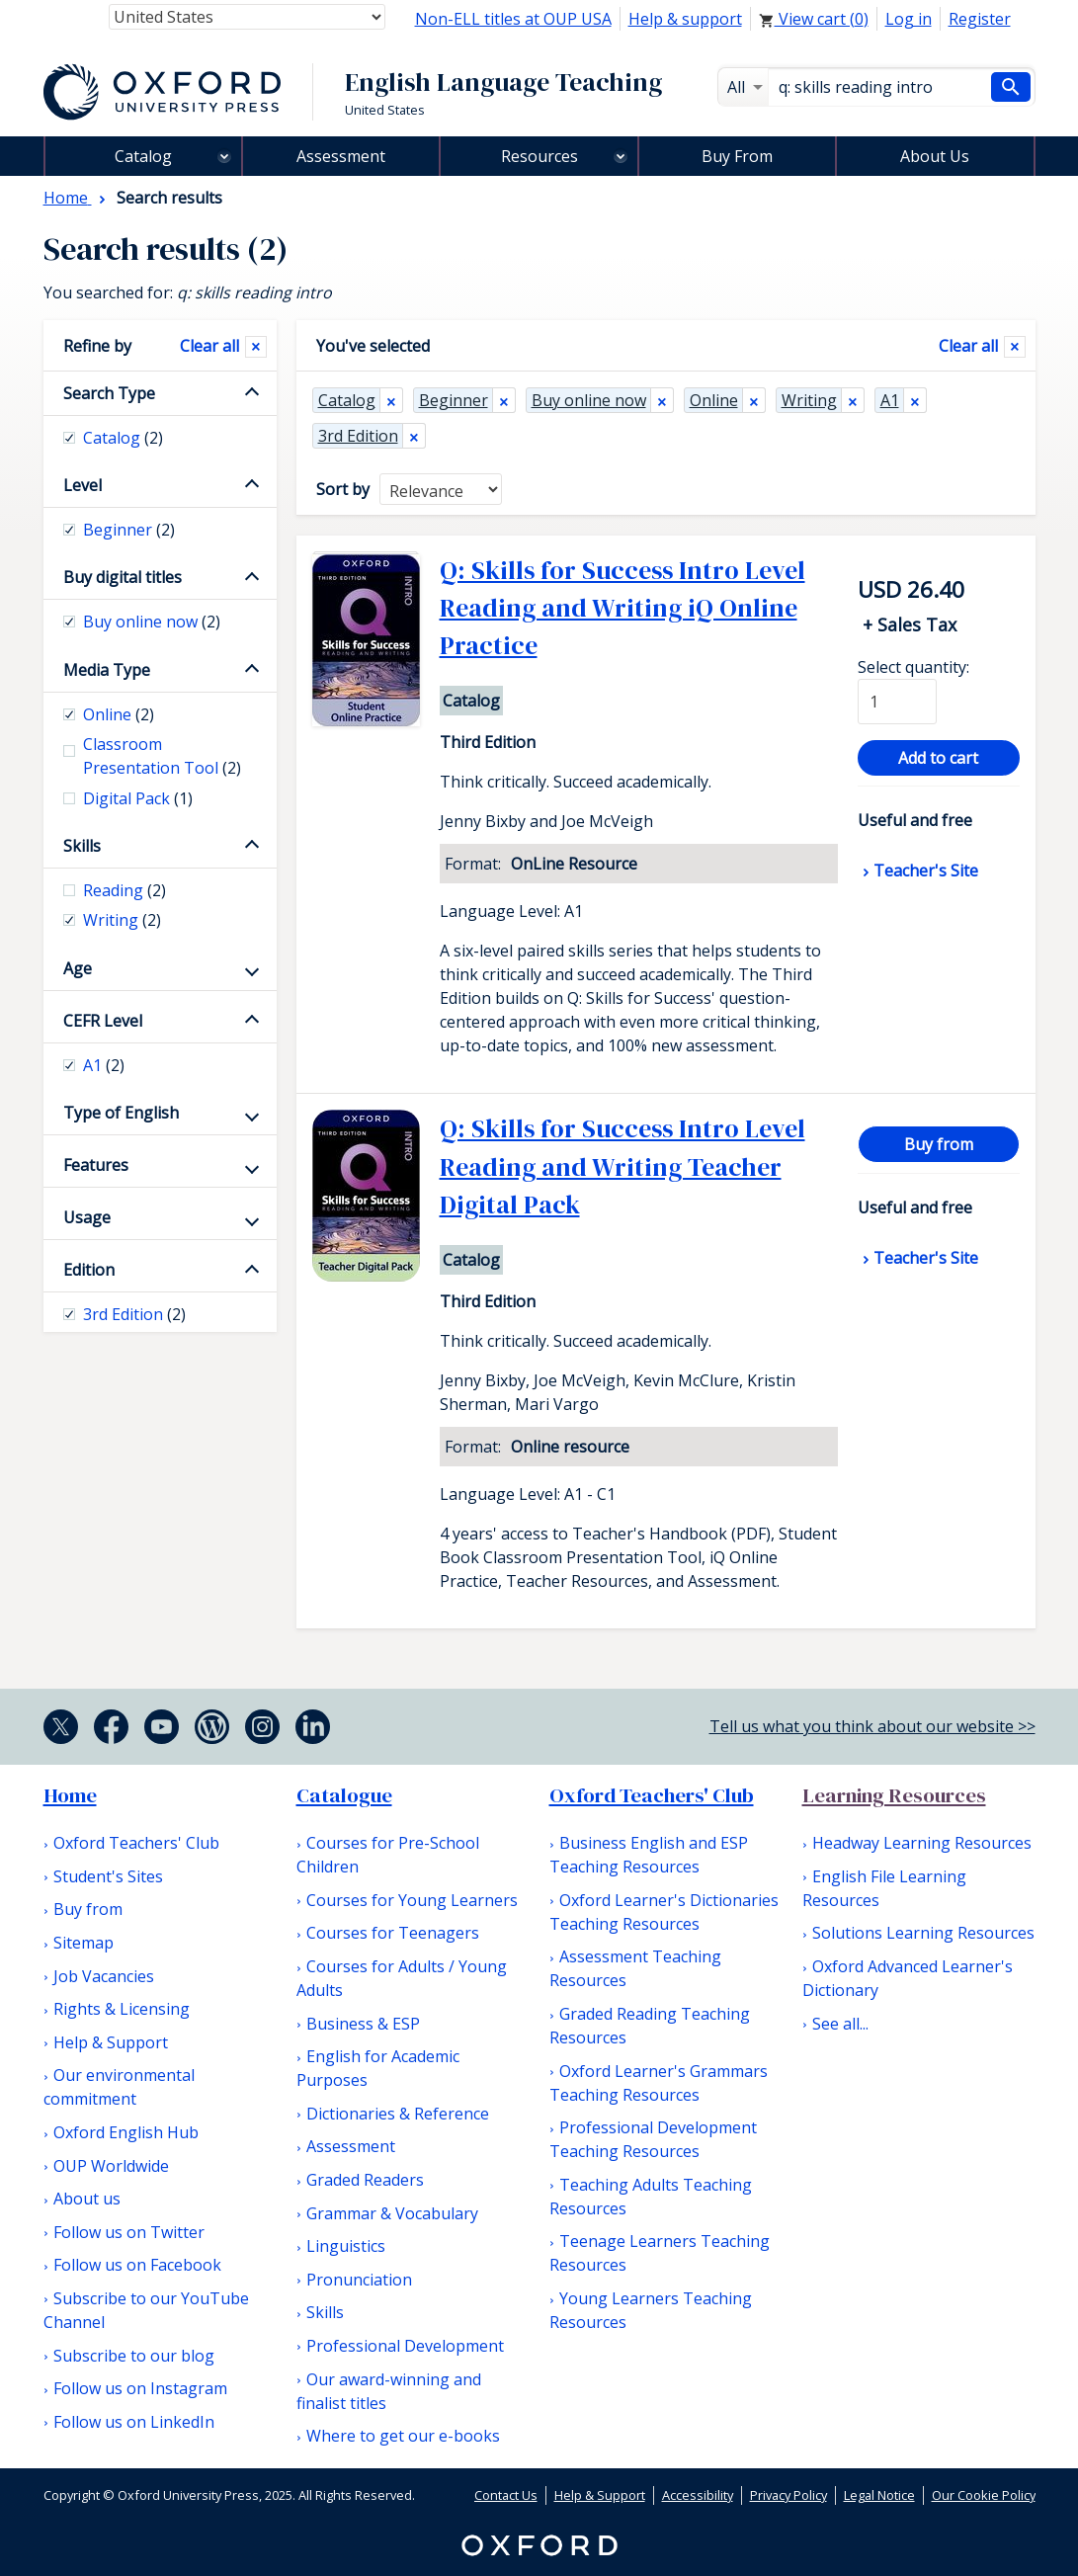 This screenshot has height=2576, width=1078. What do you see at coordinates (138, 798) in the screenshot?
I see `Digital Pack [checkbox]` at bounding box center [138, 798].